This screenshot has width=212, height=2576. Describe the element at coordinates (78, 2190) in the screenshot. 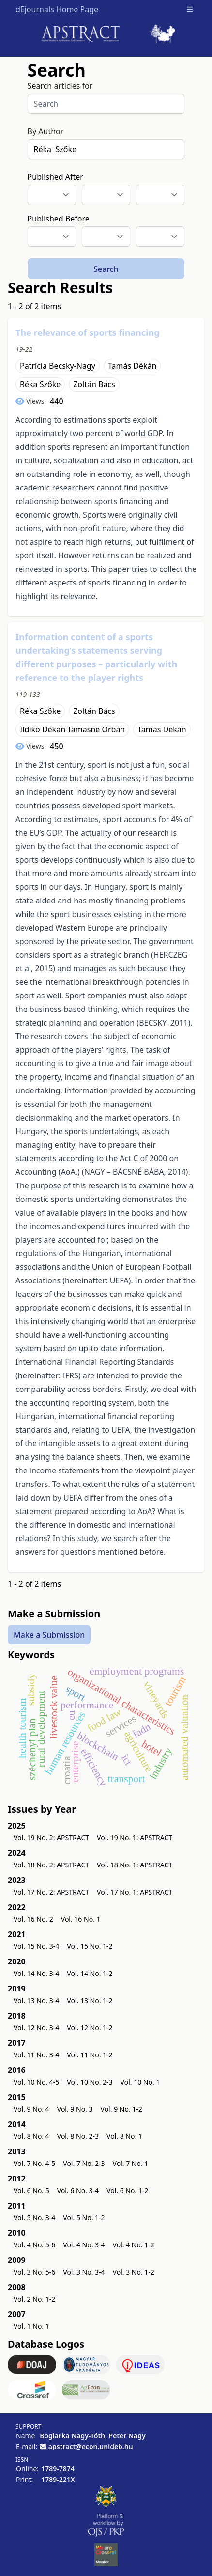

I see `Vol. 6 No. 3-4` at that location.